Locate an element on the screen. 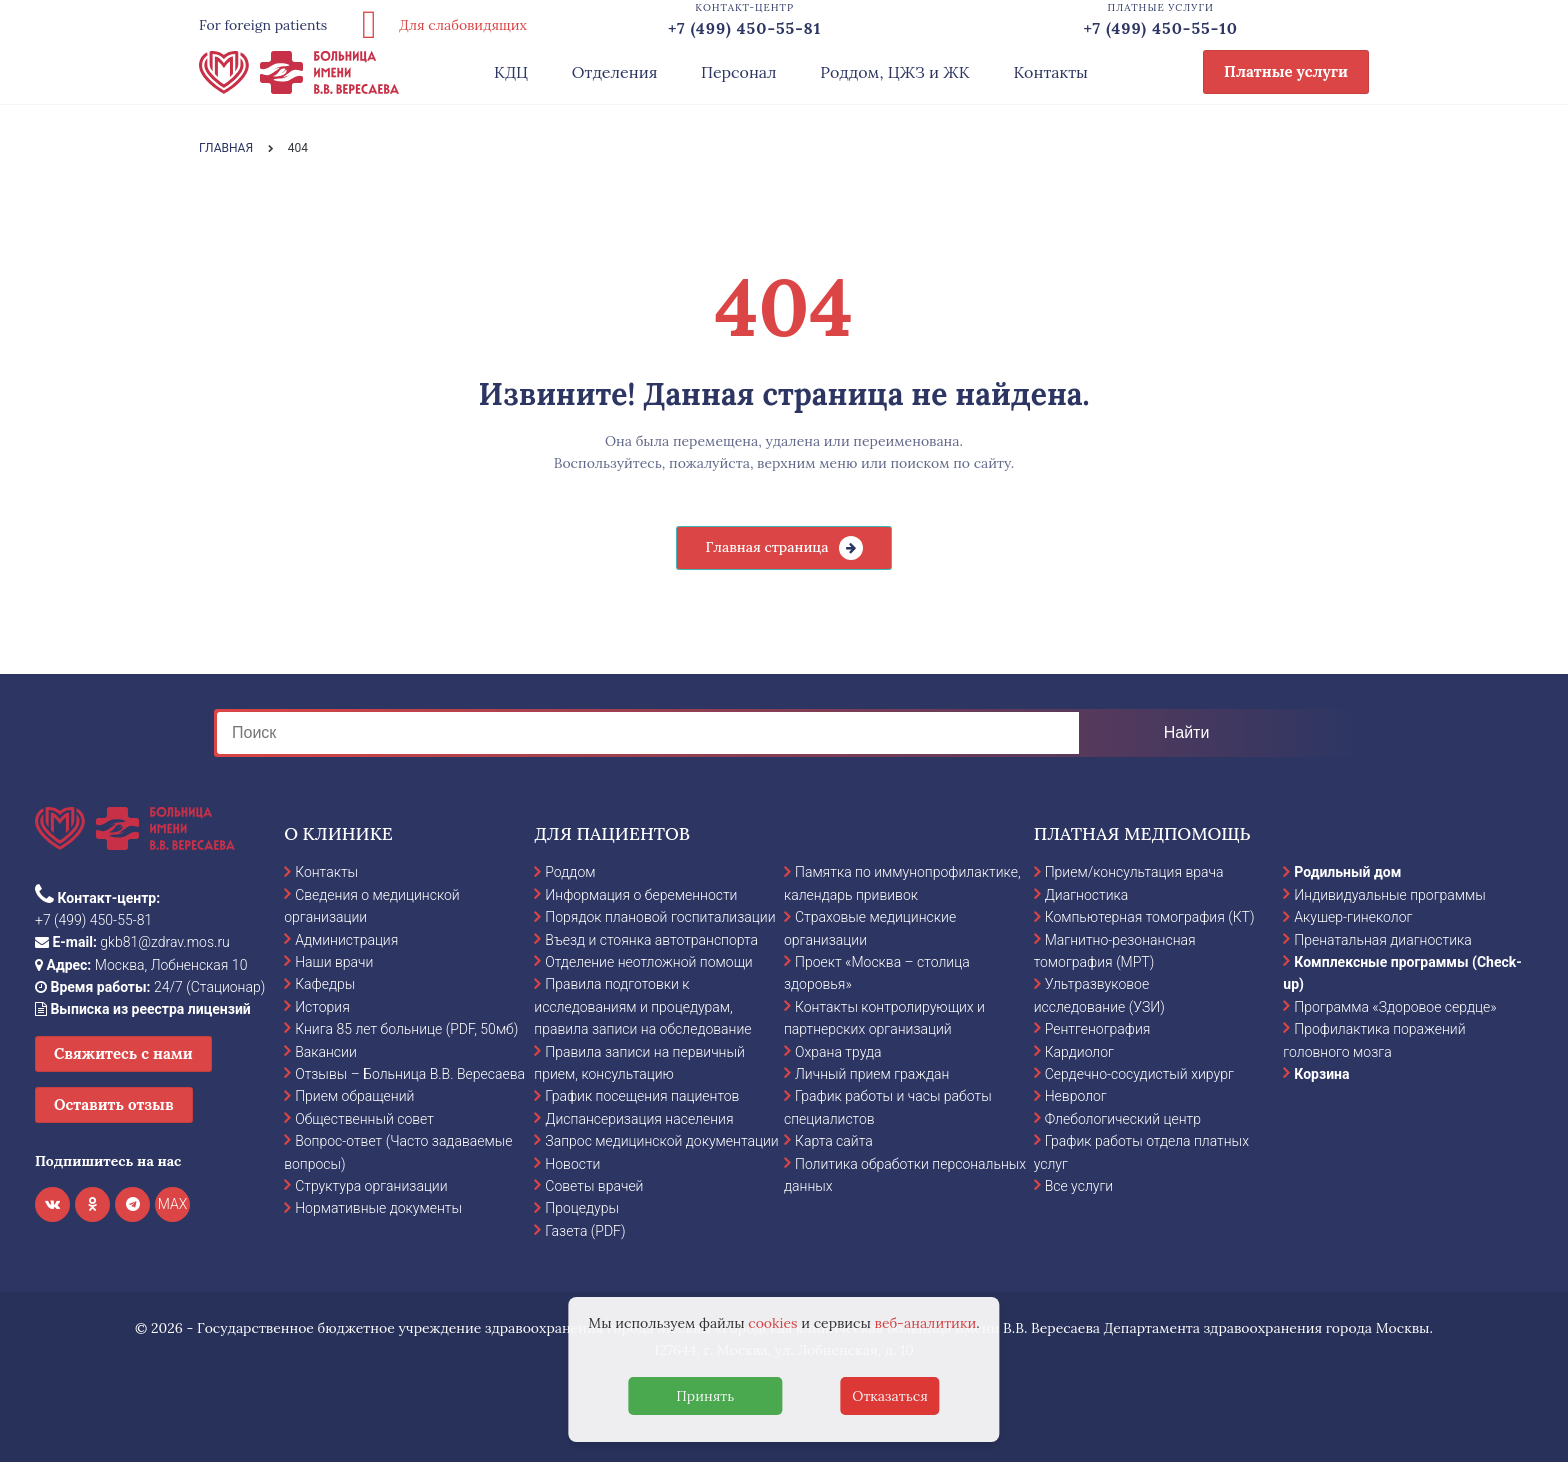 Image resolution: width=1568 pixels, height=1462 pixels. Роддом, ЦЖЗ и ЖК is located at coordinates (894, 72).